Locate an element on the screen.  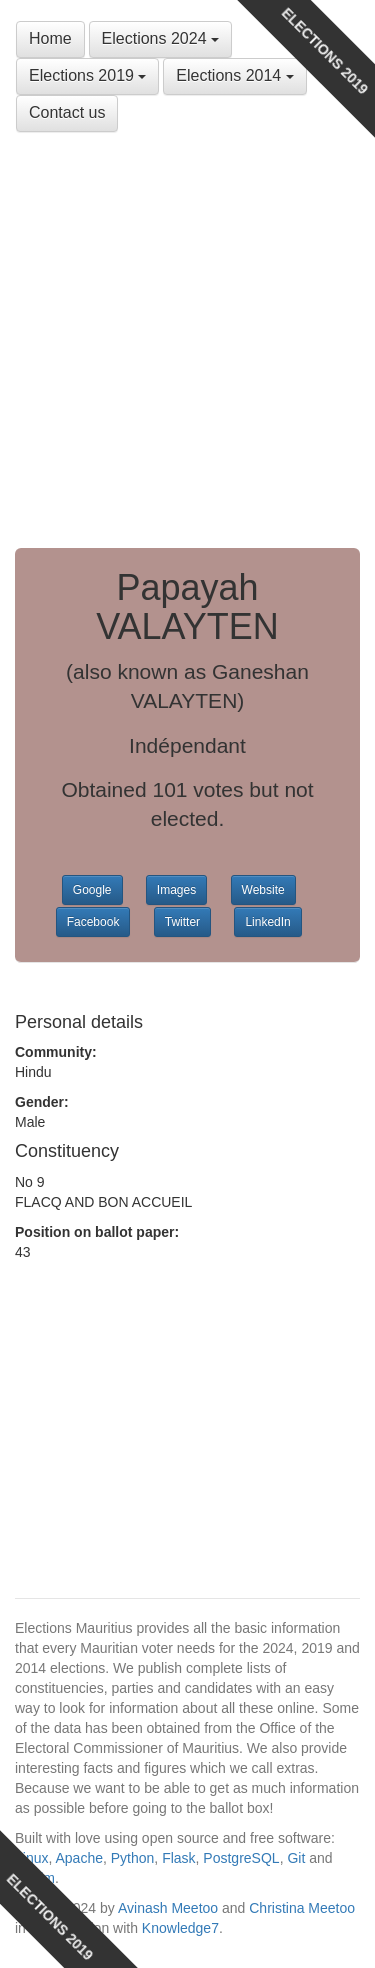
Elections 2019 is located at coordinates (87, 75).